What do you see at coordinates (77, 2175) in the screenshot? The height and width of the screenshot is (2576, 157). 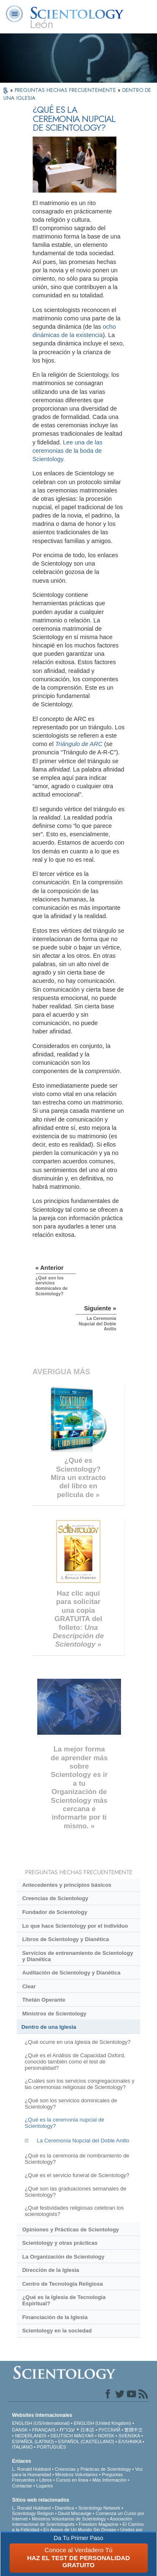 I see `¿Qué es el servicio funeral de Scientology?` at bounding box center [77, 2175].